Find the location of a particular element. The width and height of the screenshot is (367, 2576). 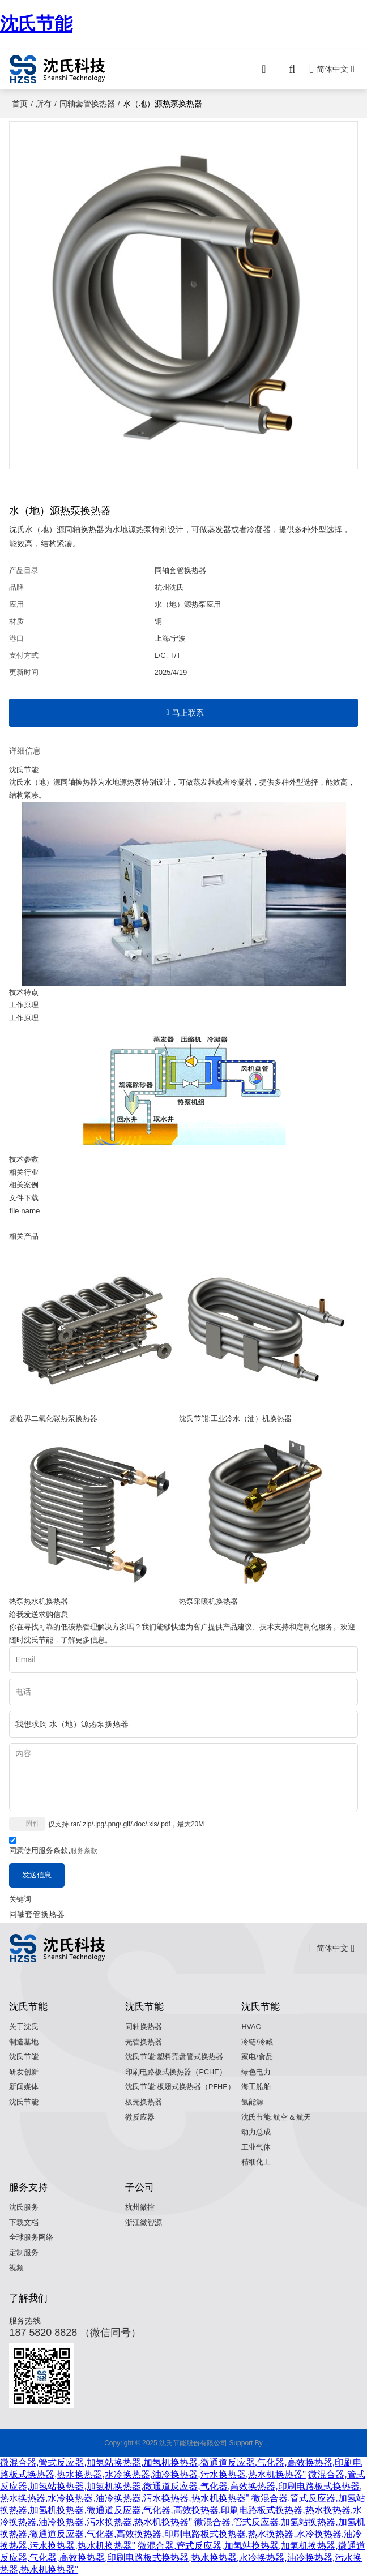

热泵采暖机换热器 is located at coordinates (208, 1601).